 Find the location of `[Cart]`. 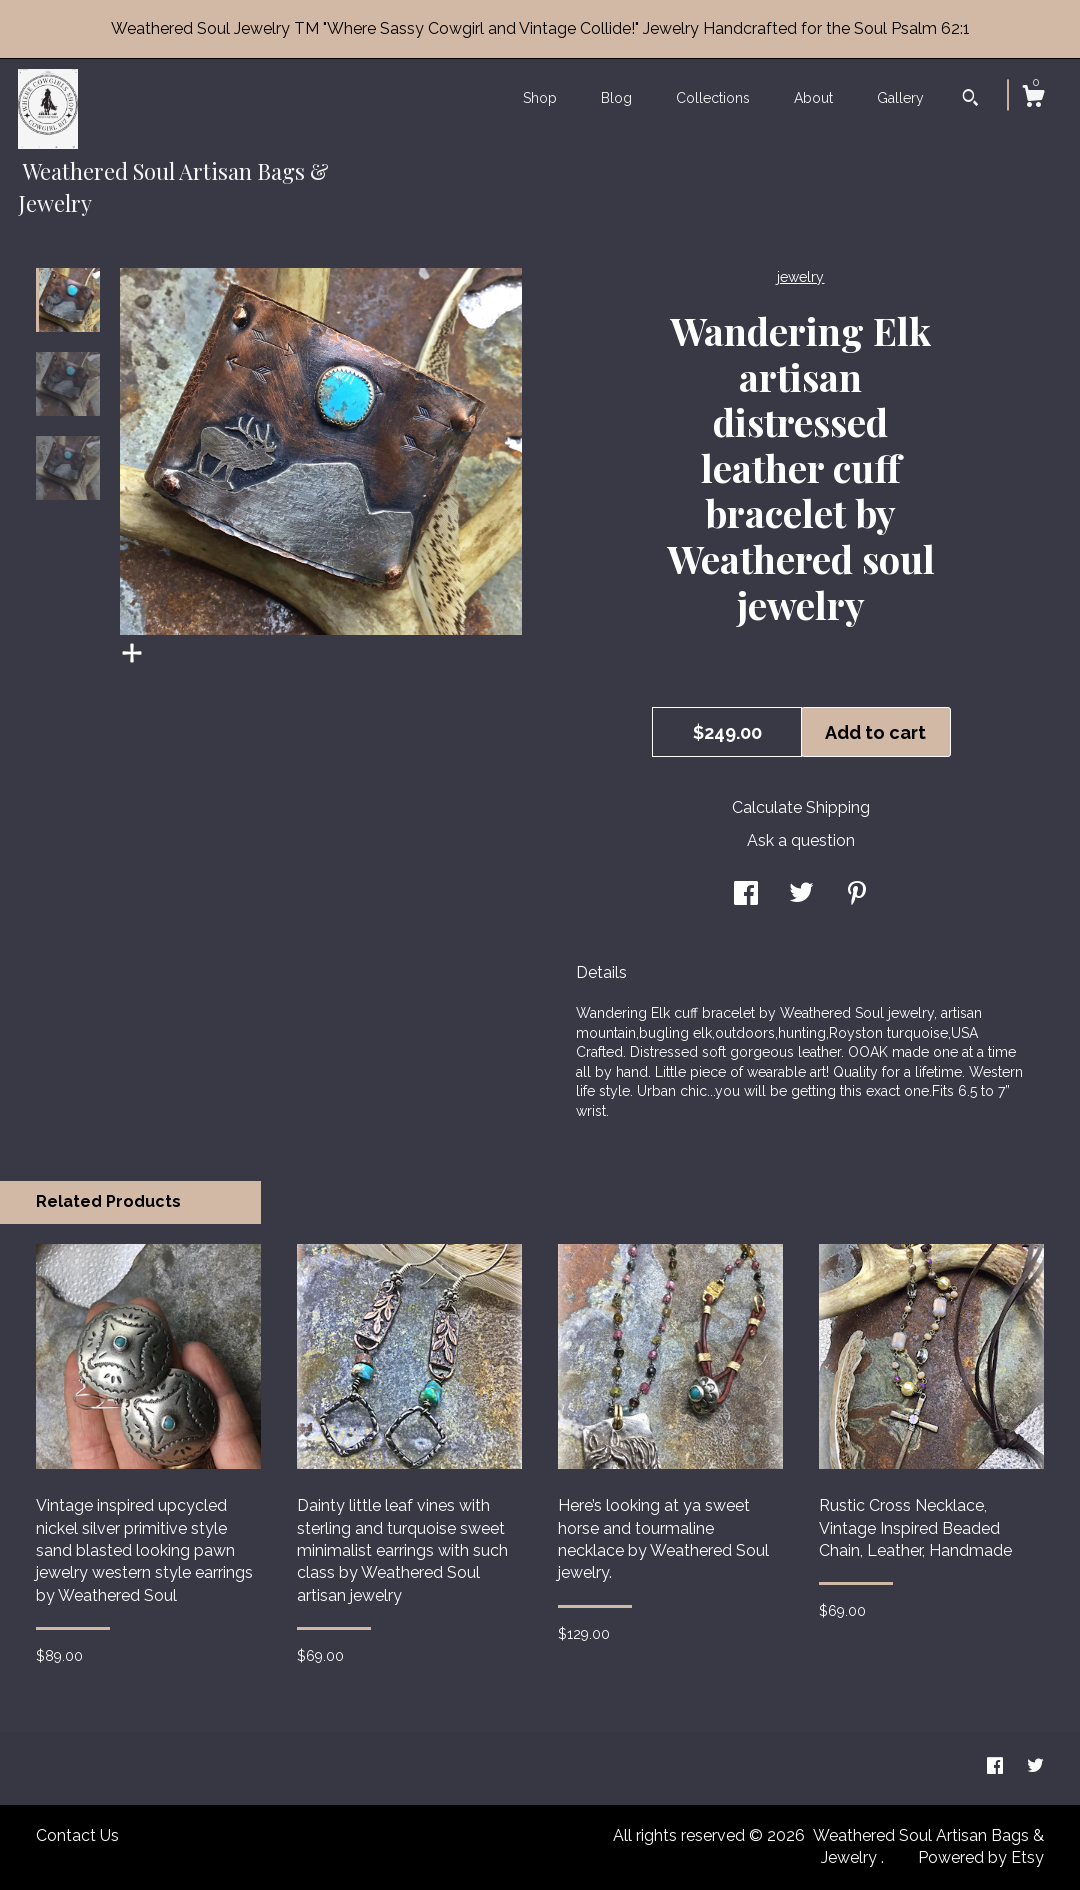

[Cart] is located at coordinates (1033, 99).